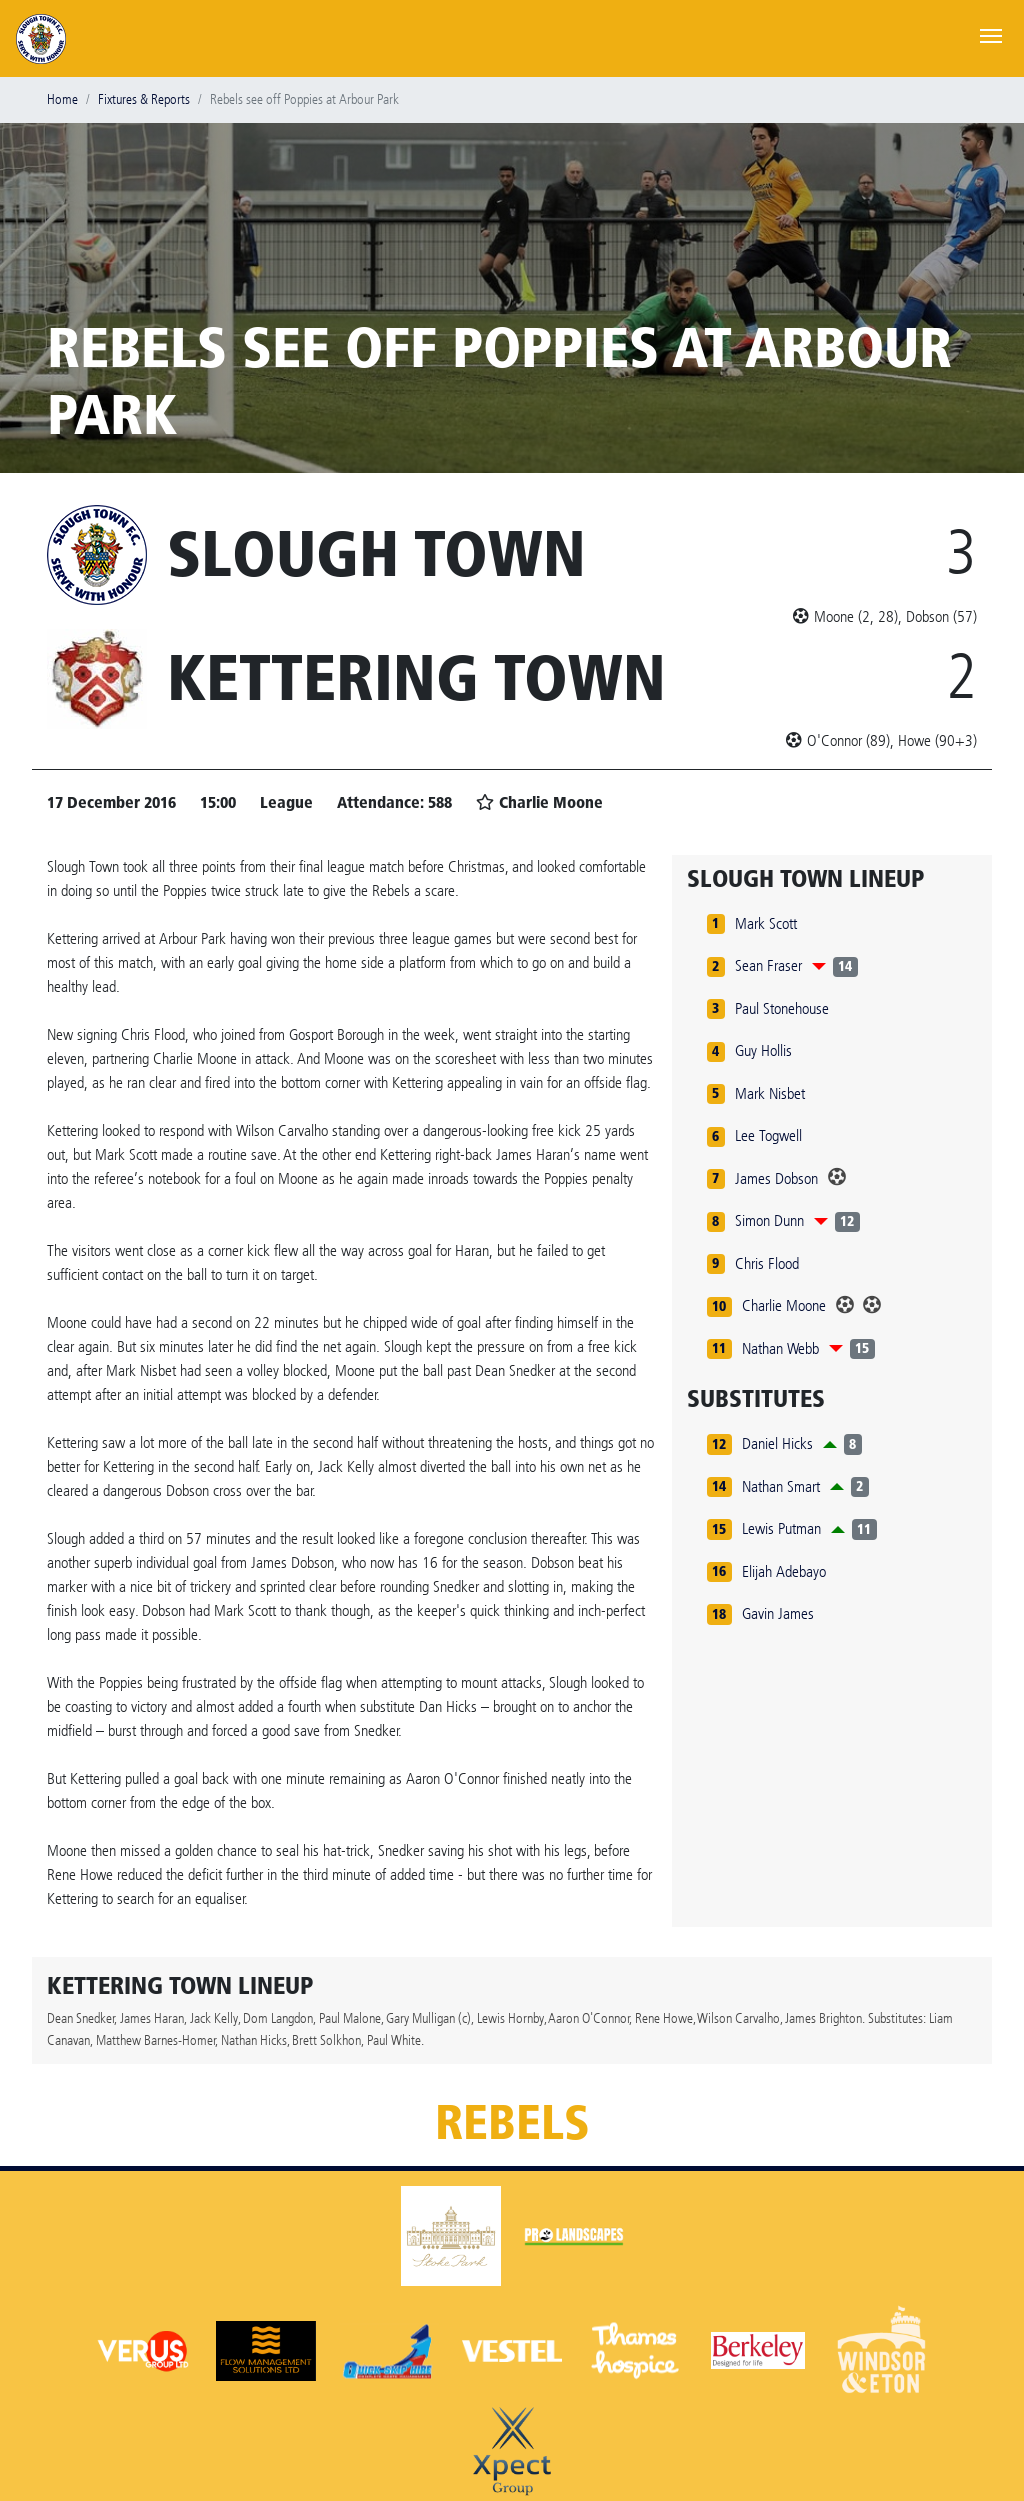 This screenshot has width=1024, height=2501. Describe the element at coordinates (767, 1263) in the screenshot. I see `Chris Flood` at that location.